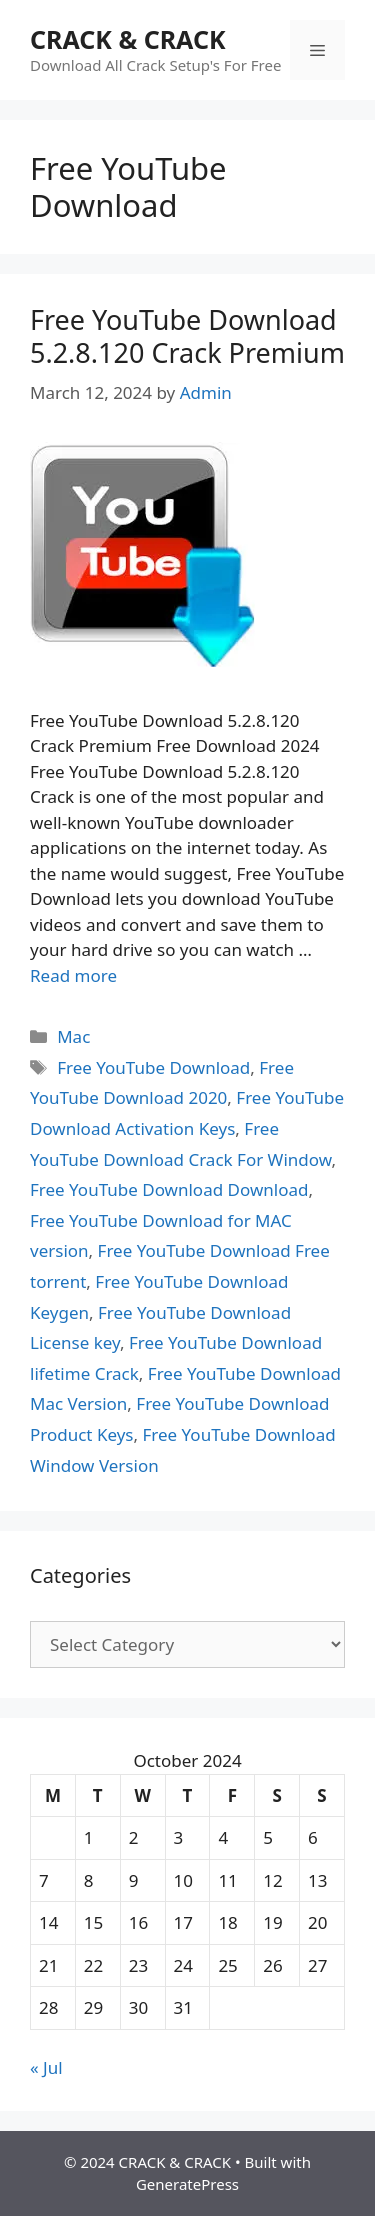 The width and height of the screenshot is (375, 2216). What do you see at coordinates (73, 1036) in the screenshot?
I see `Mac` at bounding box center [73, 1036].